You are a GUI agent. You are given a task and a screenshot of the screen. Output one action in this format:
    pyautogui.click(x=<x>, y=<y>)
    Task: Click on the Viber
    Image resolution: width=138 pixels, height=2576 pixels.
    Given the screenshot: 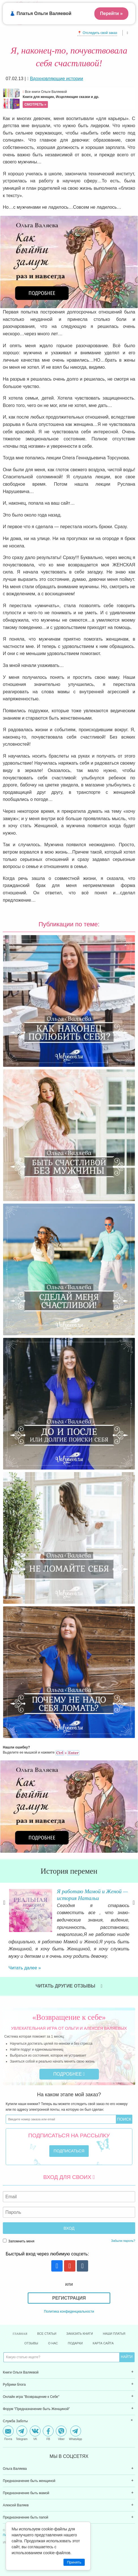 What is the action you would take?
    pyautogui.click(x=61, y=2433)
    